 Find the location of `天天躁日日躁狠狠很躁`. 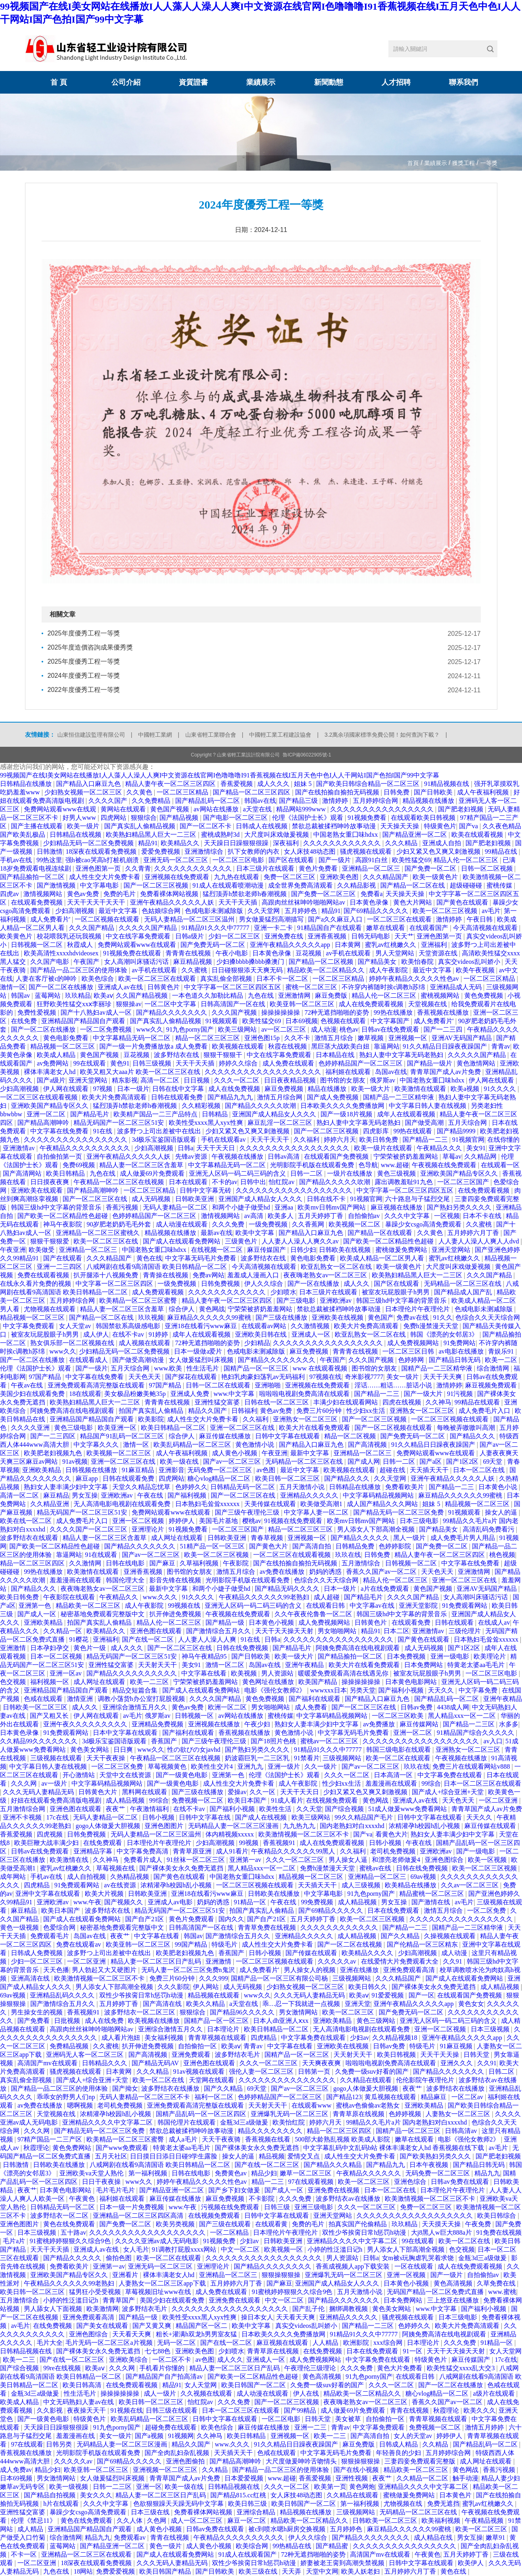

天天躁日日躁狠狠很躁 is located at coordinates (237, 843).